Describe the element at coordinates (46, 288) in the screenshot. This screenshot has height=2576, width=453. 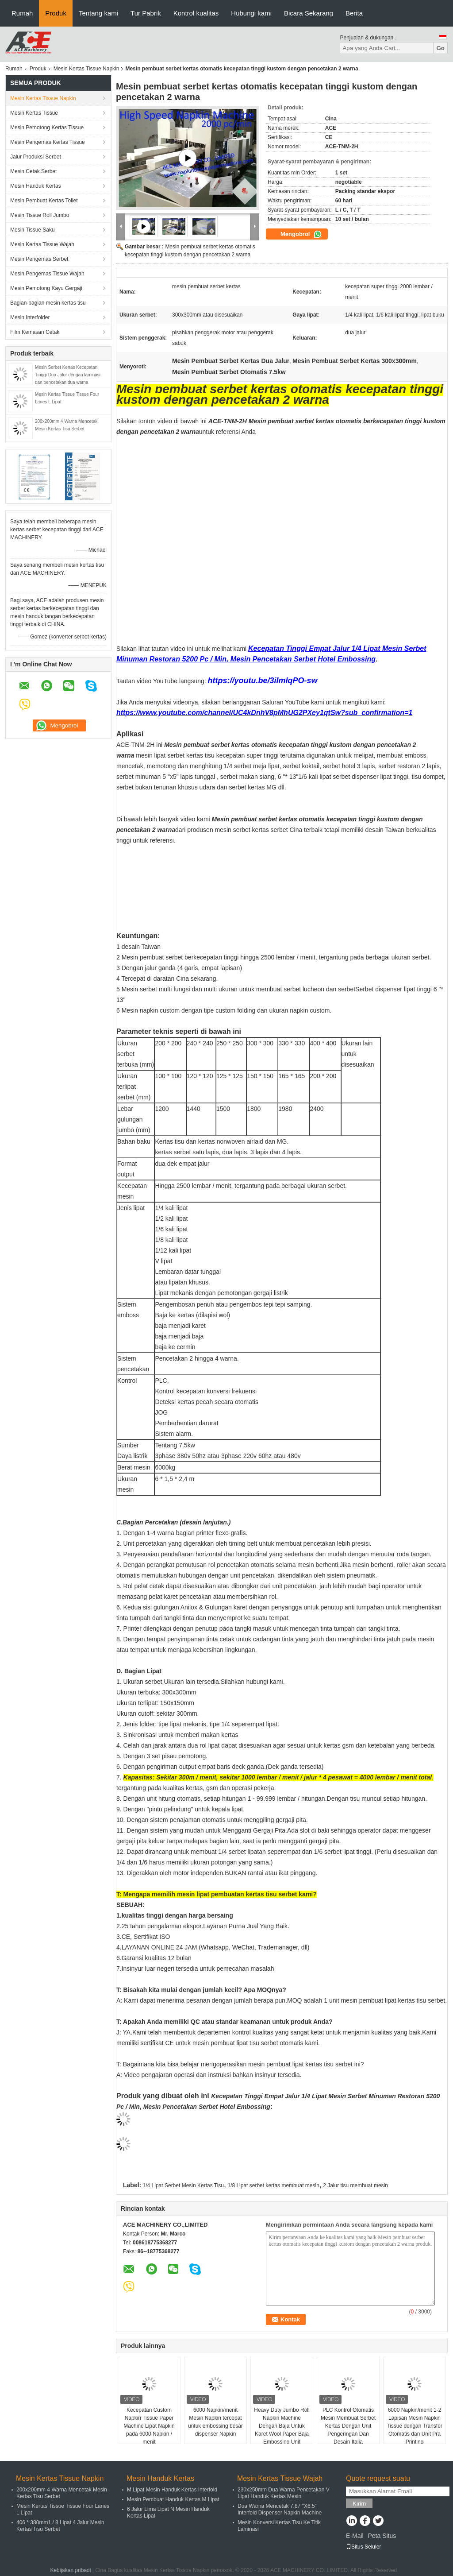
I see `Mesin Pemotong Kayu Gergaji` at that location.